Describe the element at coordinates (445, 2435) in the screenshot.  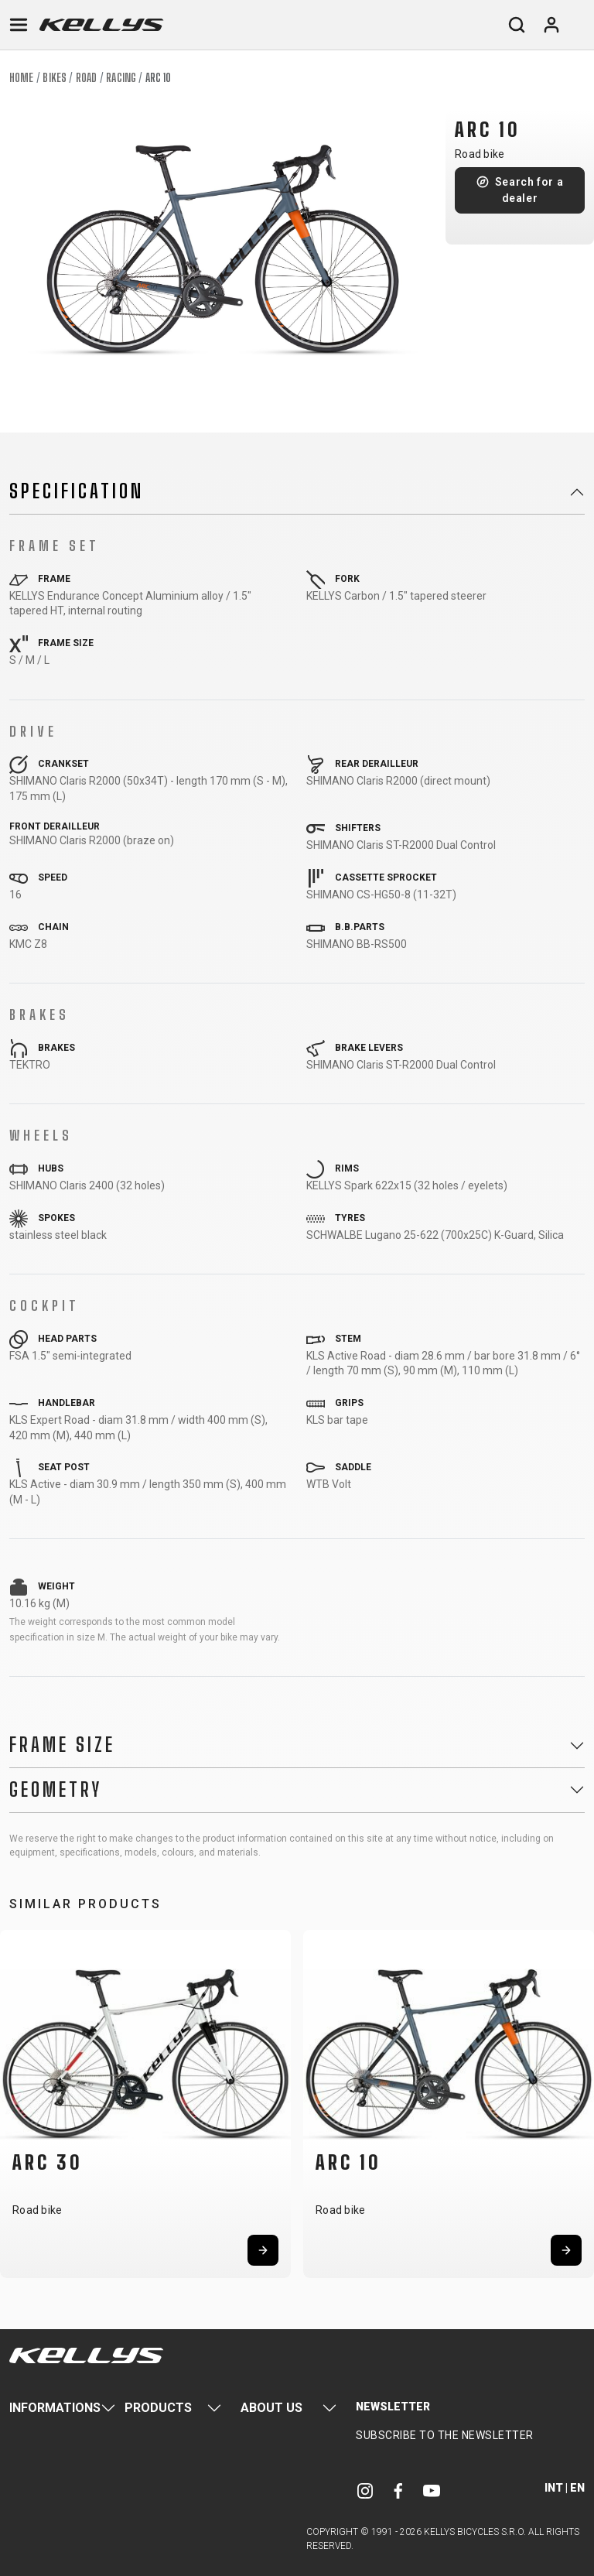
I see `Subscribe to the newsletter` at that location.